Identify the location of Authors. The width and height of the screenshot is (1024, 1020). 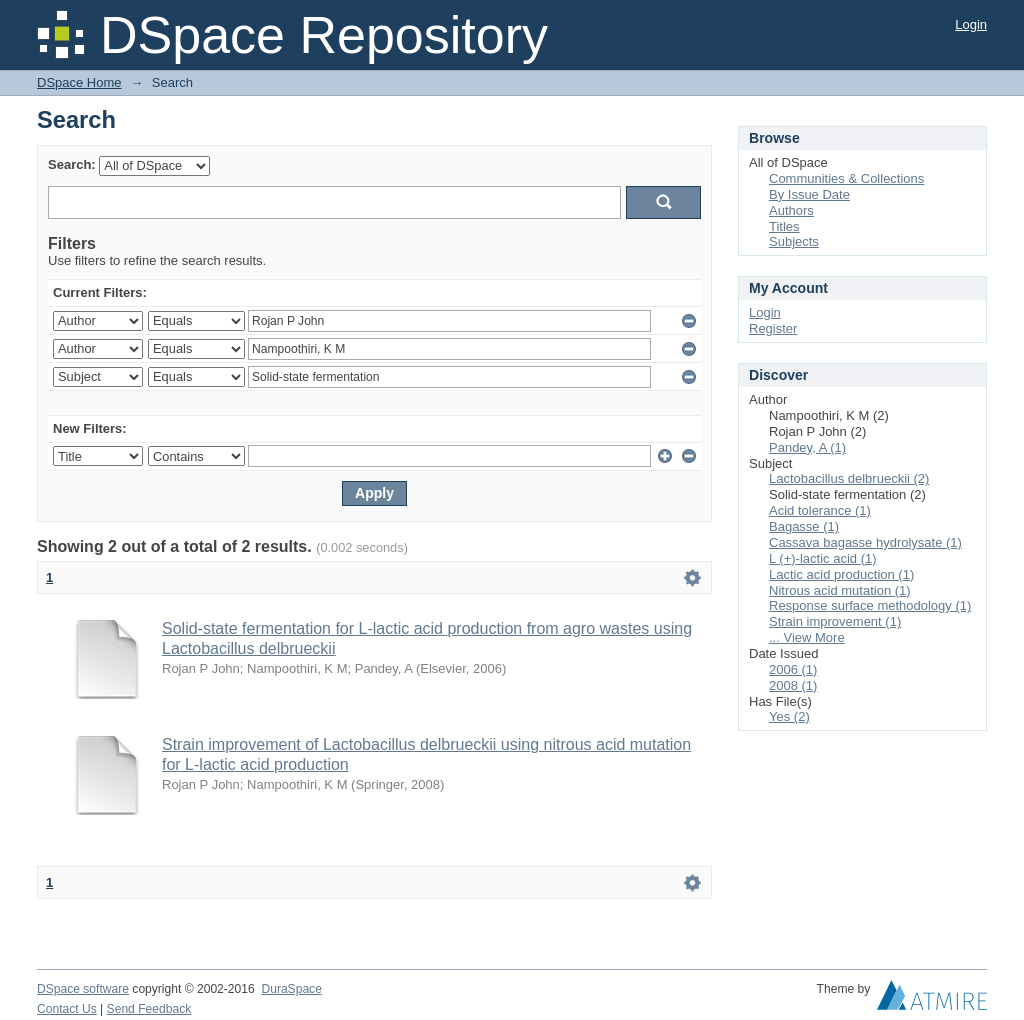
(791, 210).